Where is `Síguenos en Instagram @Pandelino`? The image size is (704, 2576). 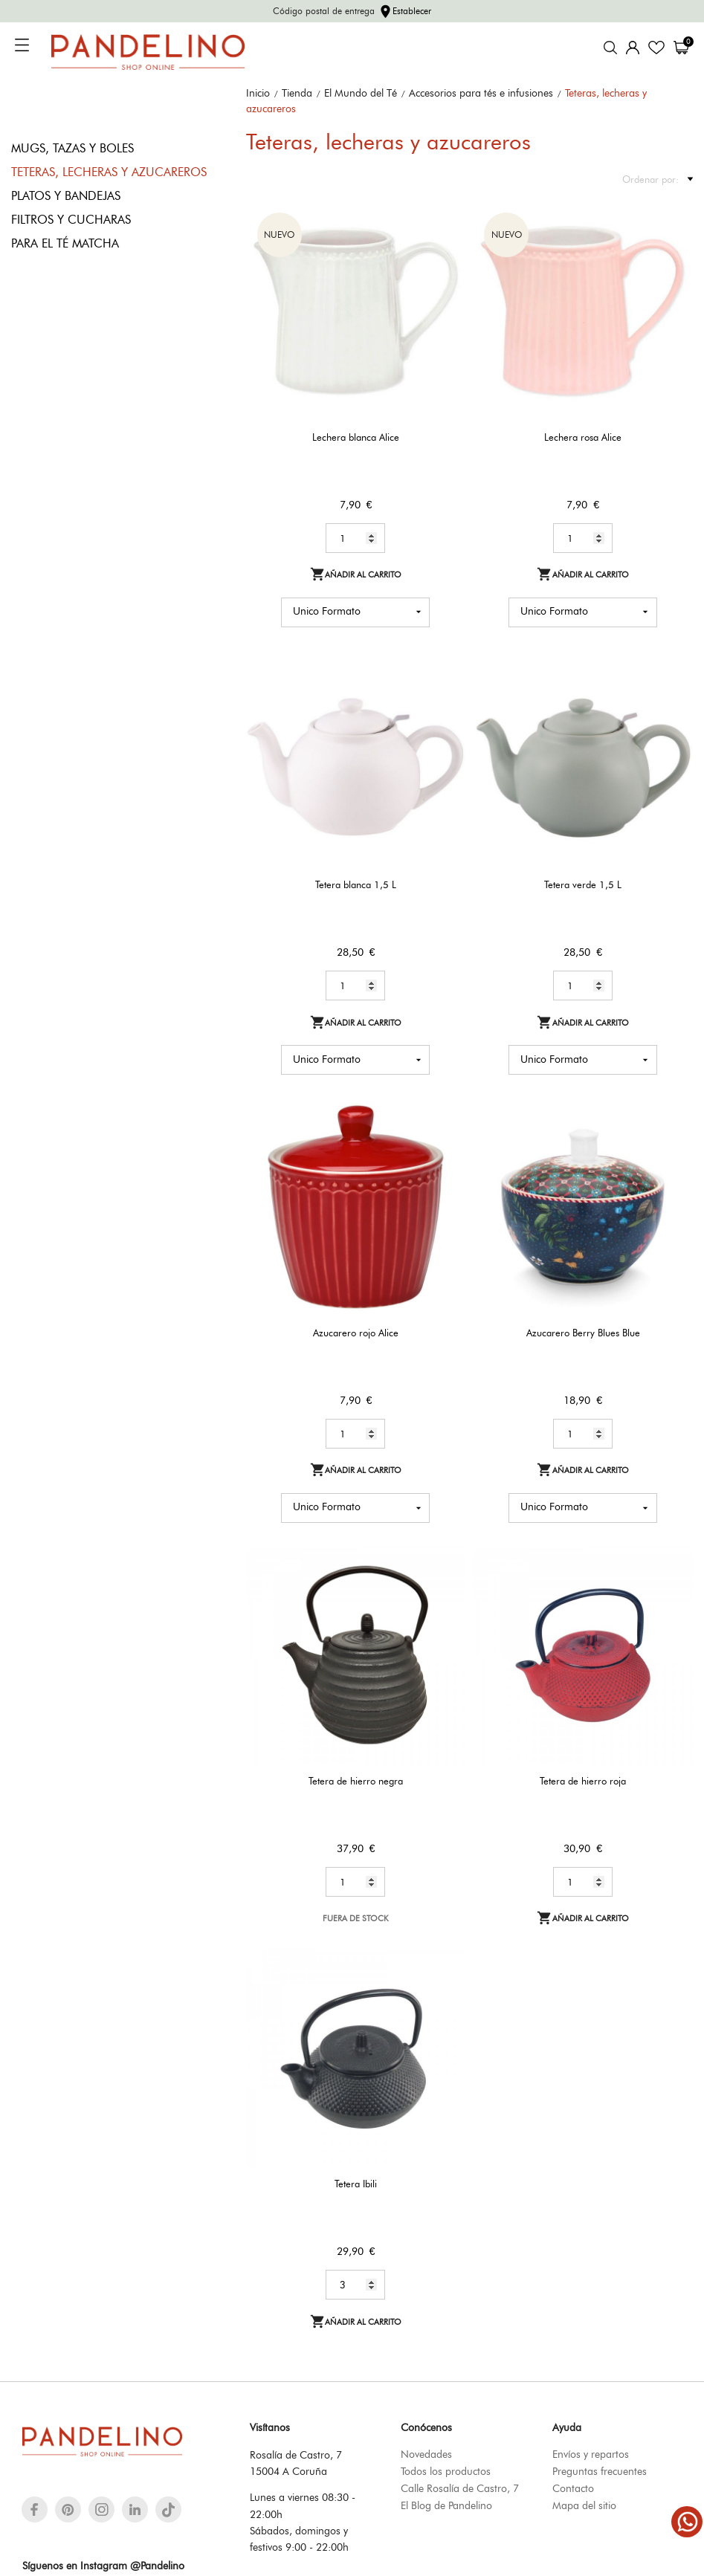
Síguenos en Instagram @Pandelino is located at coordinates (103, 2565).